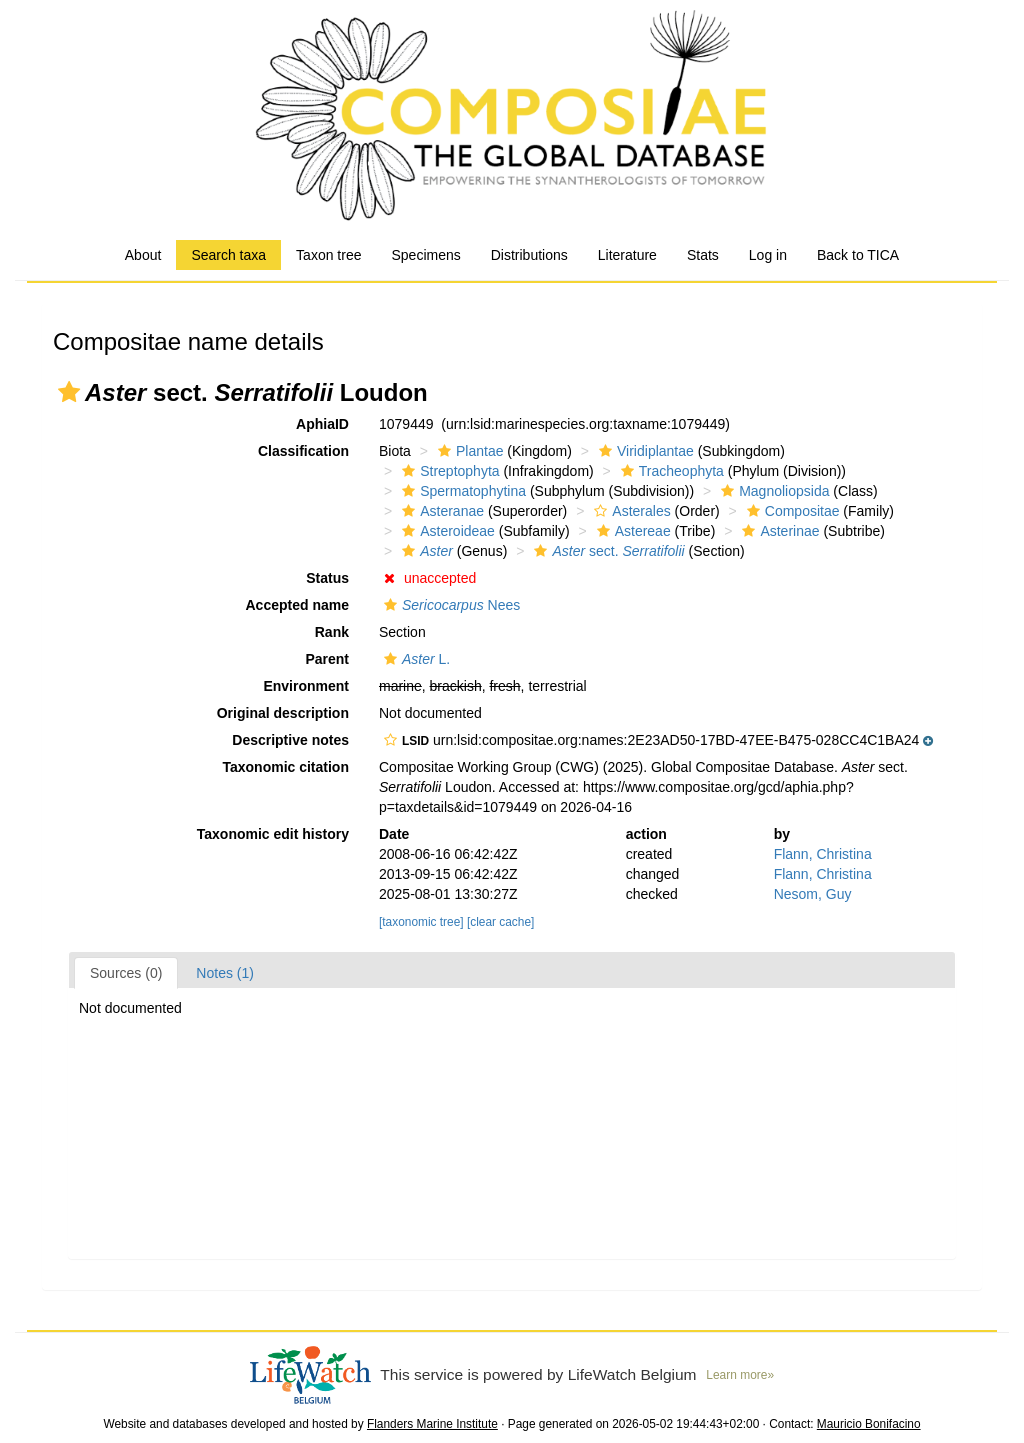 This screenshot has height=1443, width=1024. What do you see at coordinates (529, 255) in the screenshot?
I see `Distributions` at bounding box center [529, 255].